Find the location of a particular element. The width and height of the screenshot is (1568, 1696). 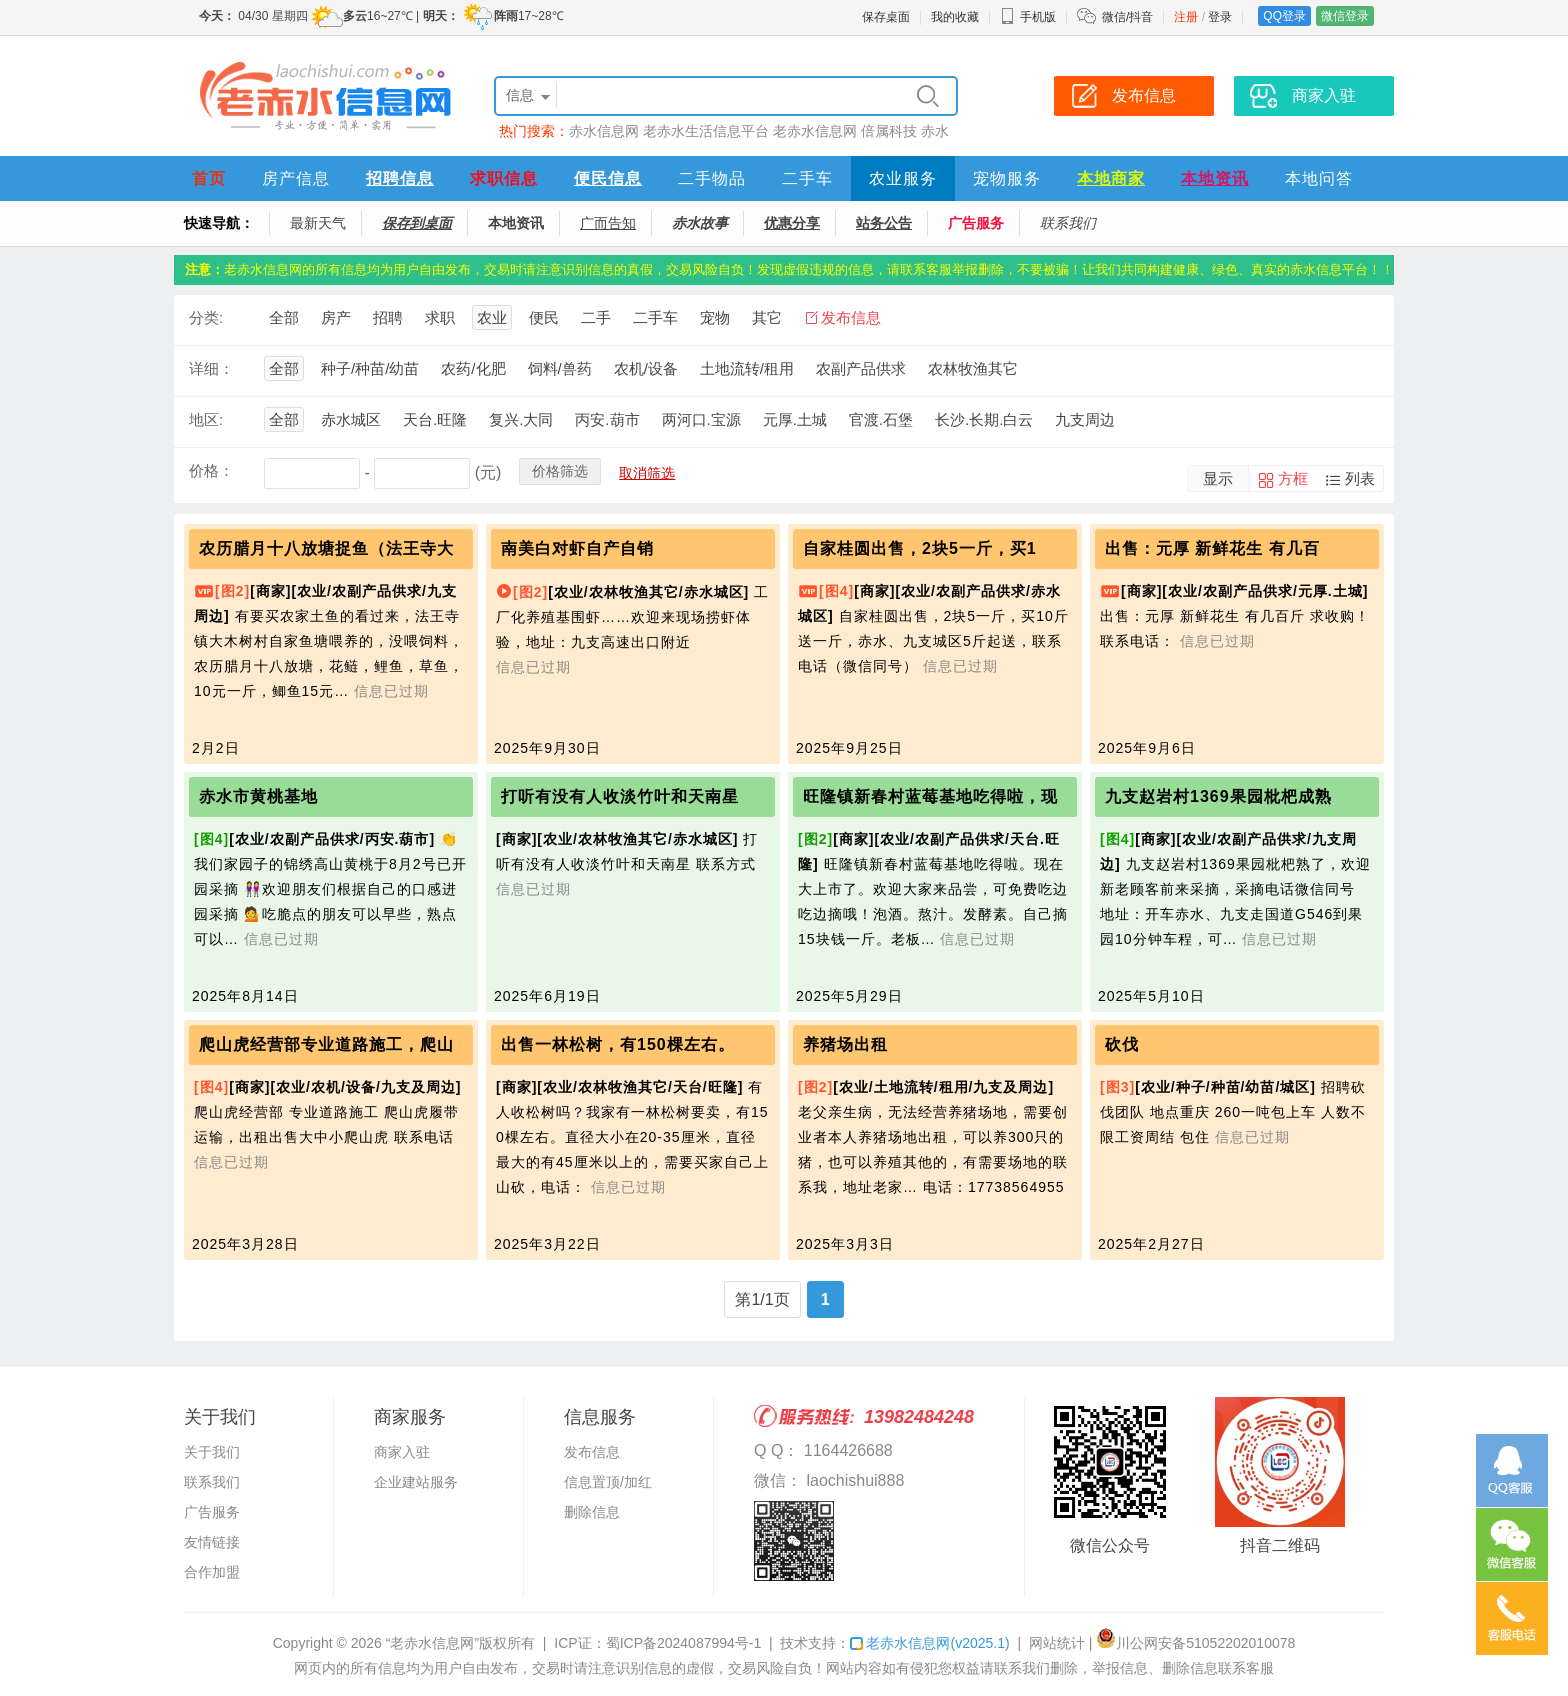

企业建站服务 is located at coordinates (416, 1482).